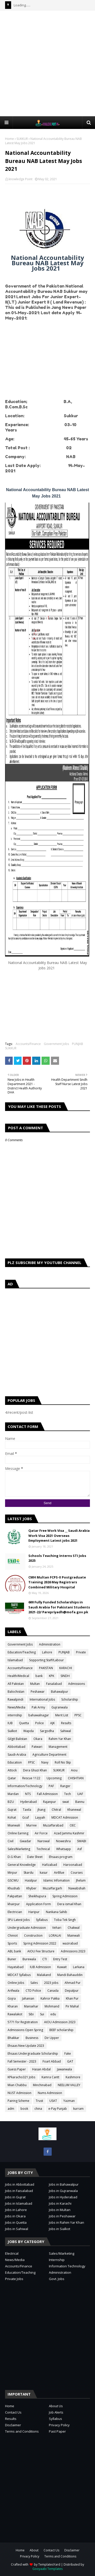  What do you see at coordinates (24, 1723) in the screenshot?
I see `Quetta` at bounding box center [24, 1723].